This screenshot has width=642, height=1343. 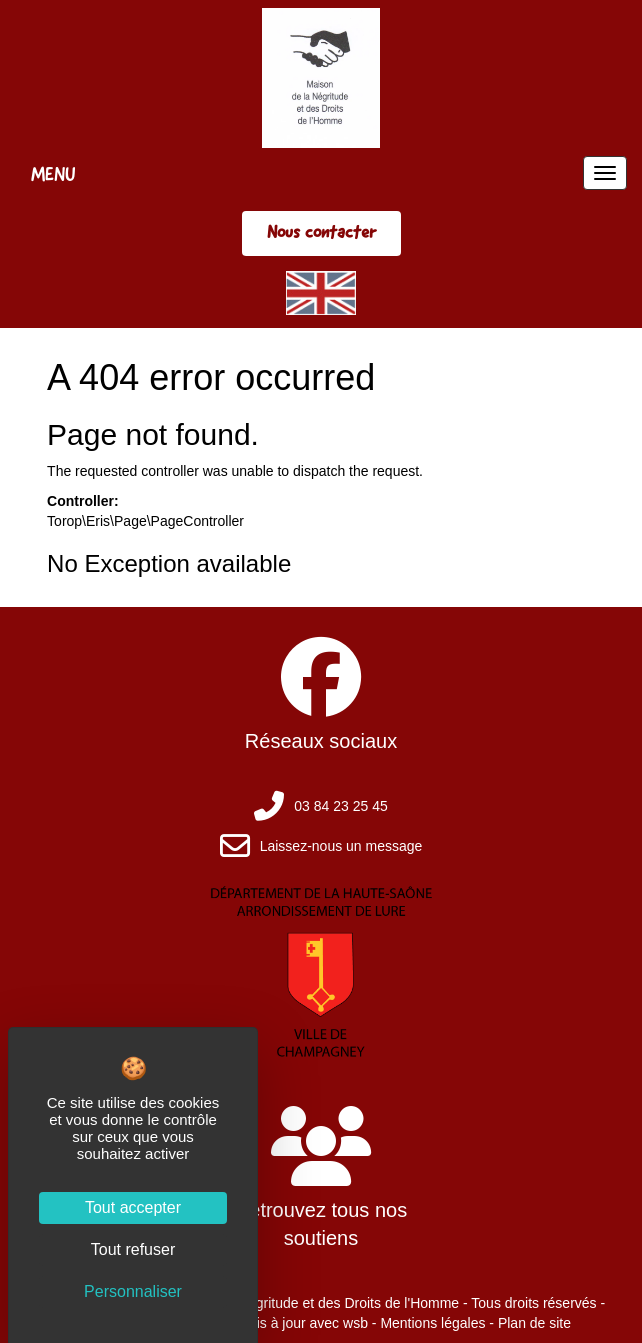 What do you see at coordinates (53, 174) in the screenshot?
I see `MENU` at bounding box center [53, 174].